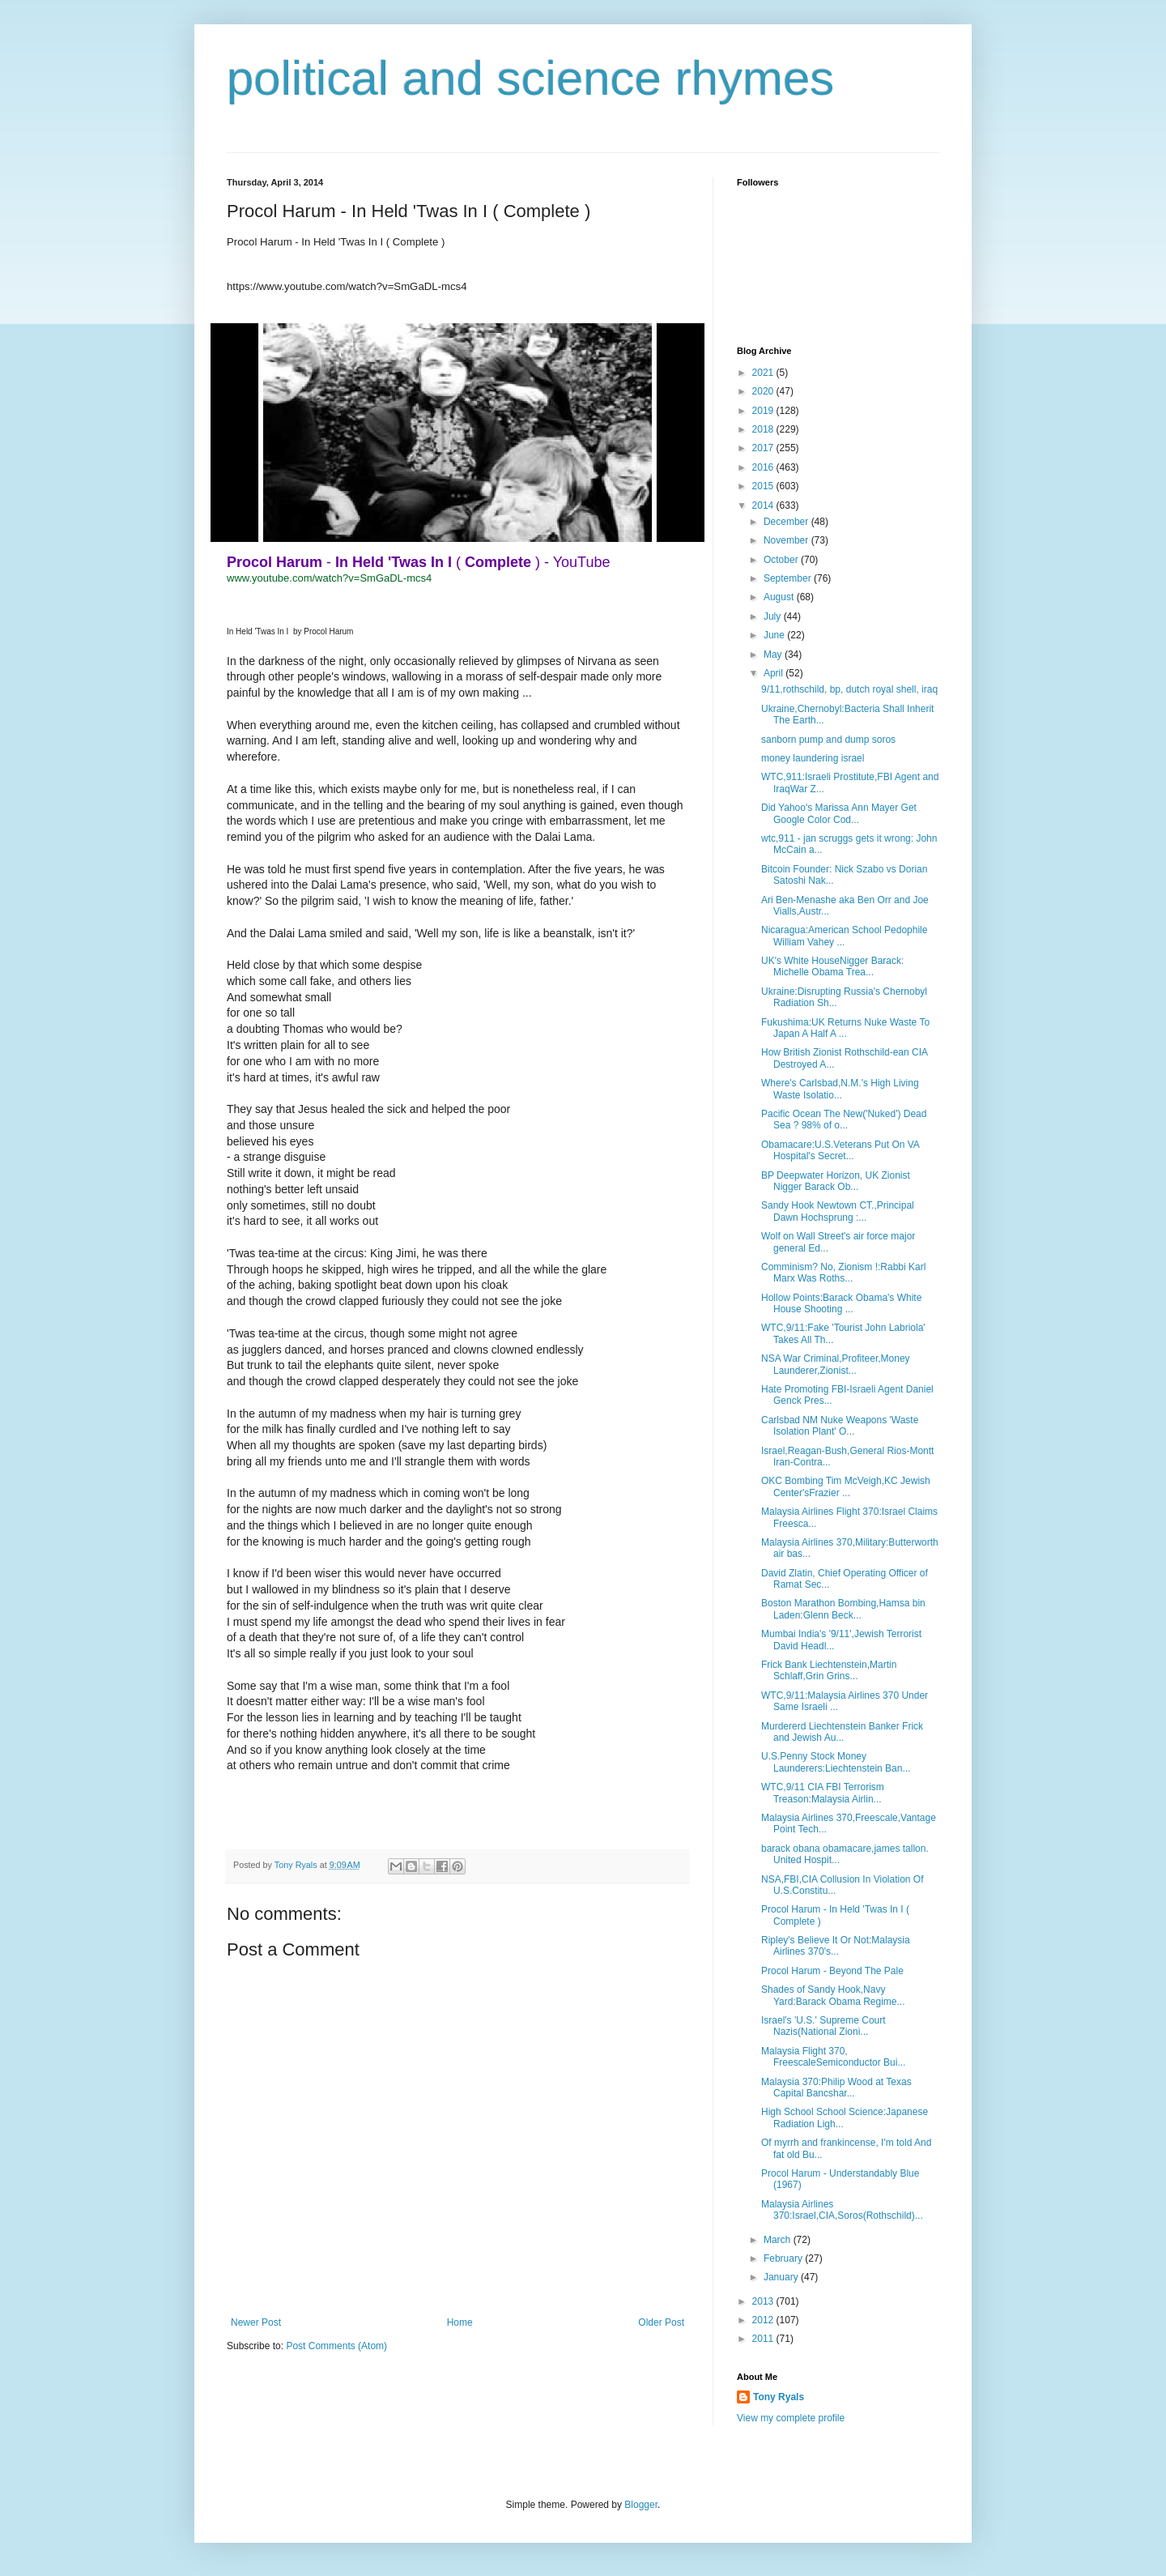 Image resolution: width=1166 pixels, height=2576 pixels. Describe the element at coordinates (774, 616) in the screenshot. I see `July` at that location.